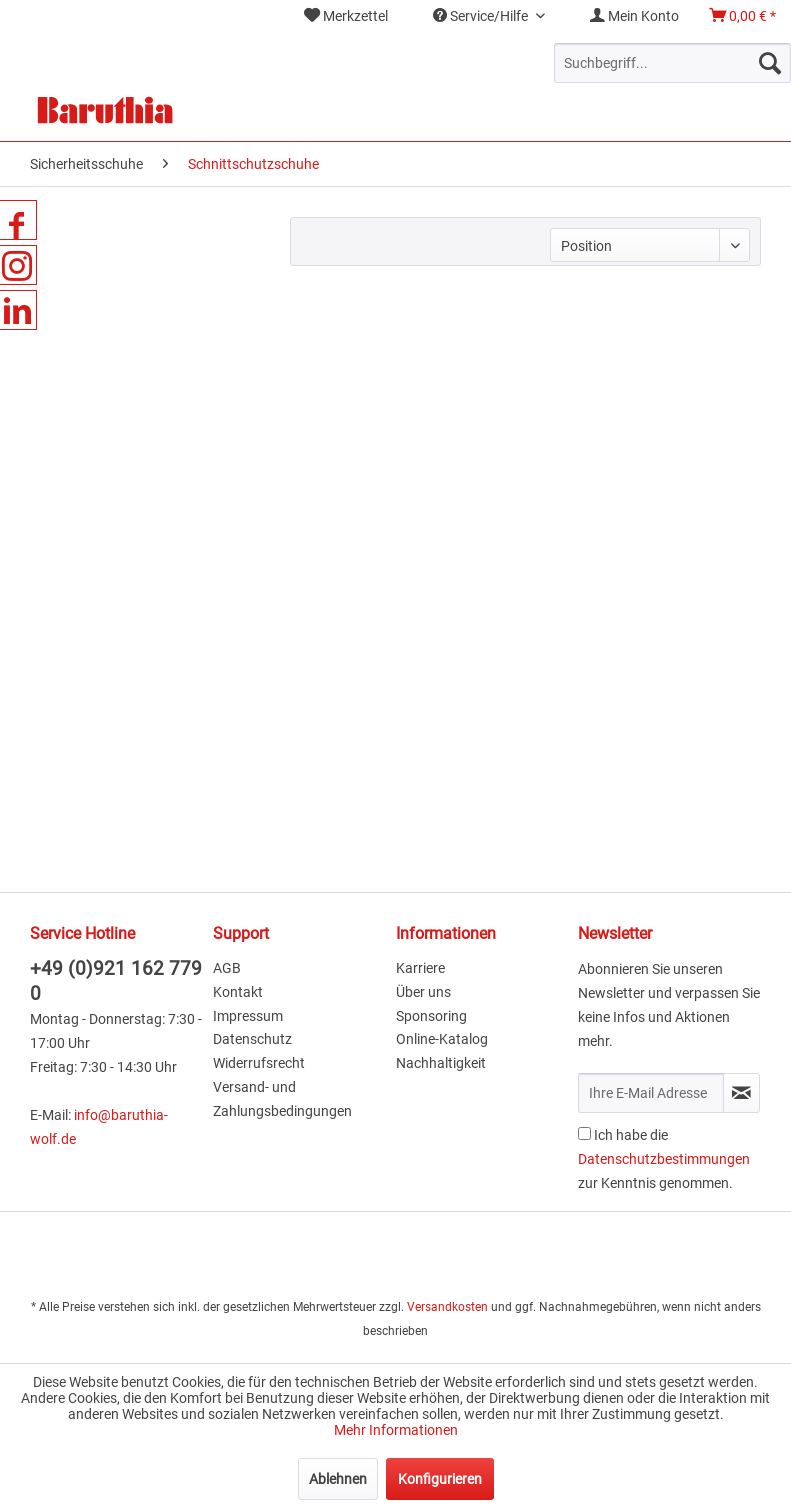 The width and height of the screenshot is (791, 1510). I want to click on Kontakt, so click(238, 992).